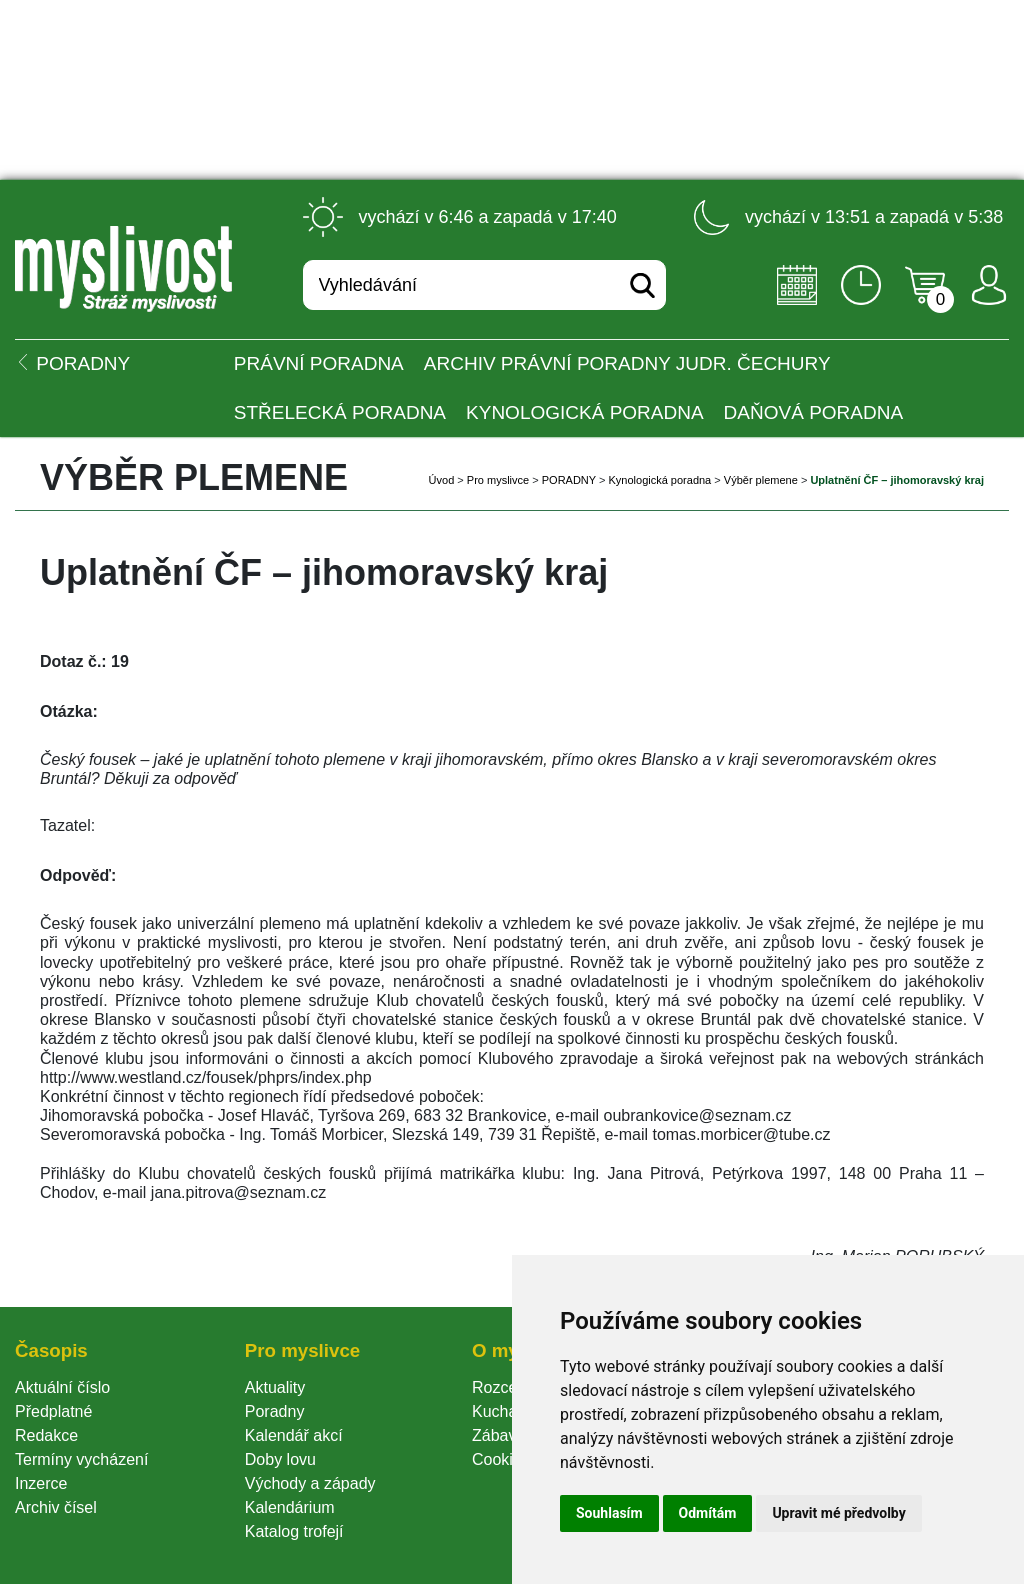  What do you see at coordinates (62, 1387) in the screenshot?
I see `Aktuální číslo` at bounding box center [62, 1387].